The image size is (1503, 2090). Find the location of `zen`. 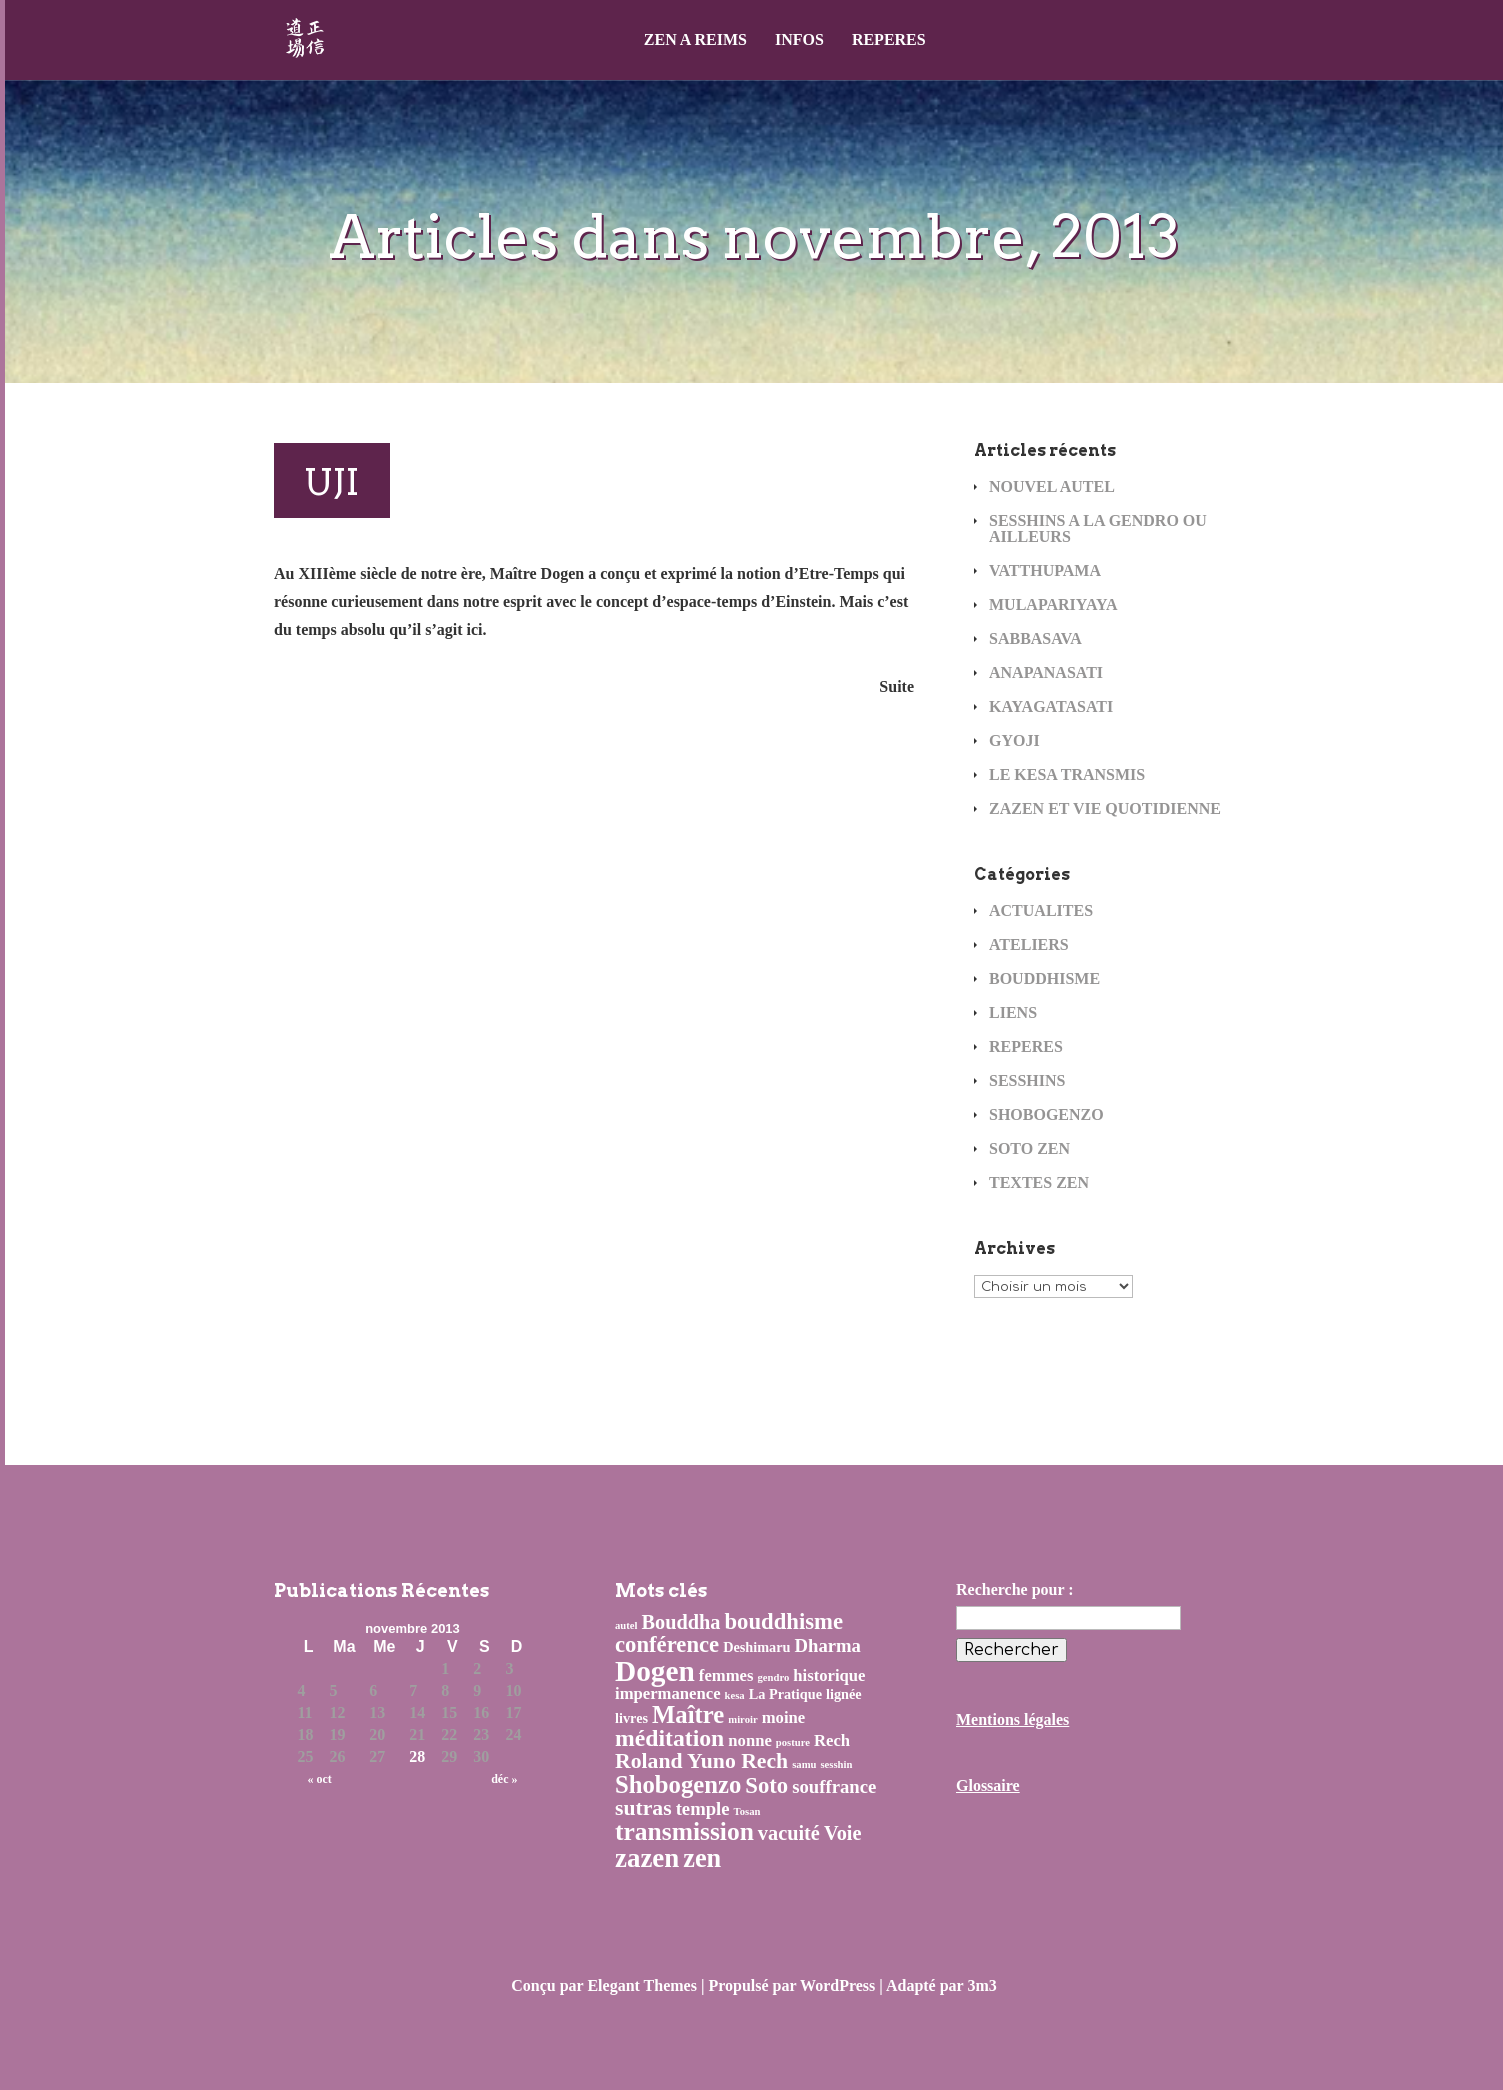

zen is located at coordinates (702, 1858).